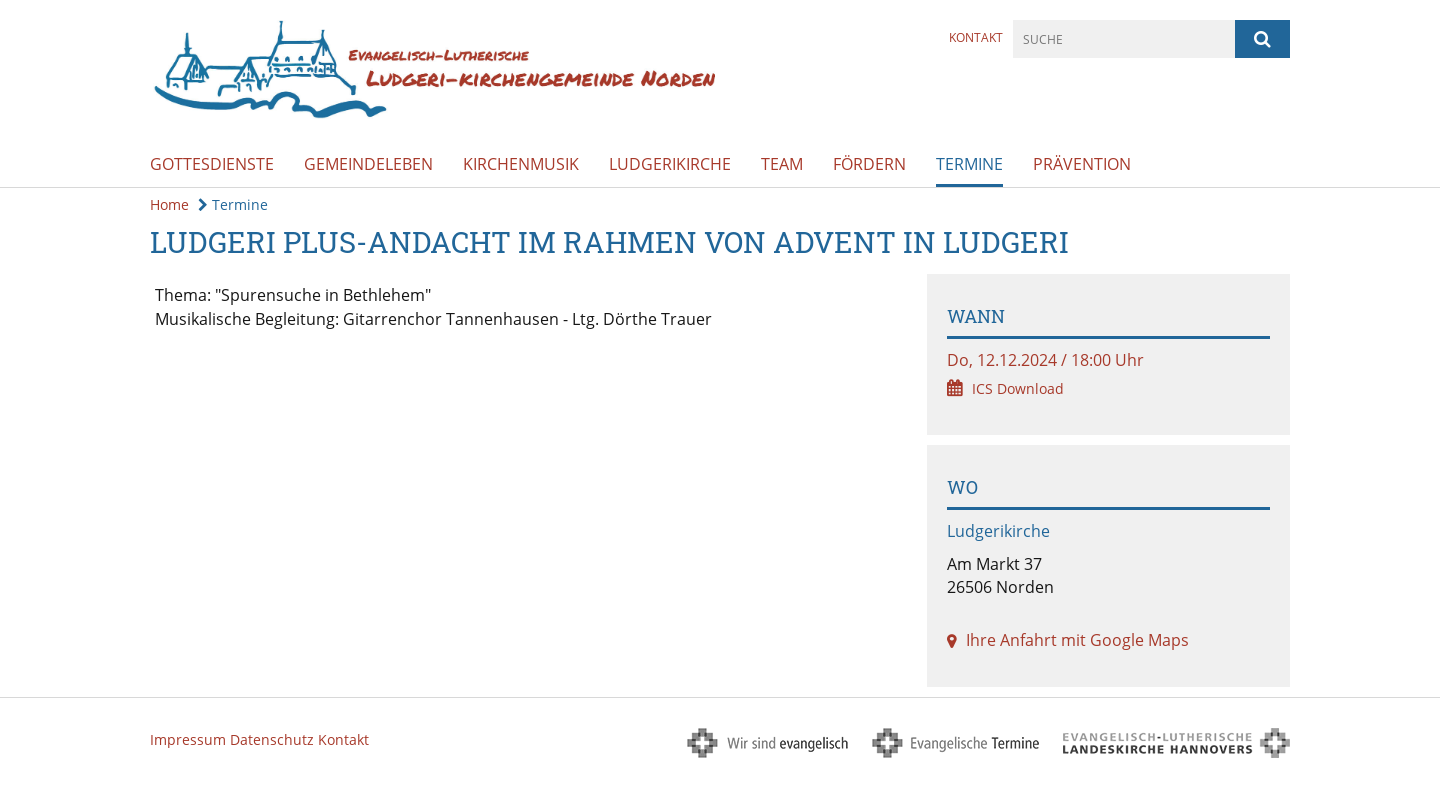 Image resolution: width=1440 pixels, height=788 pixels. I want to click on Gottesdienste, so click(212, 164).